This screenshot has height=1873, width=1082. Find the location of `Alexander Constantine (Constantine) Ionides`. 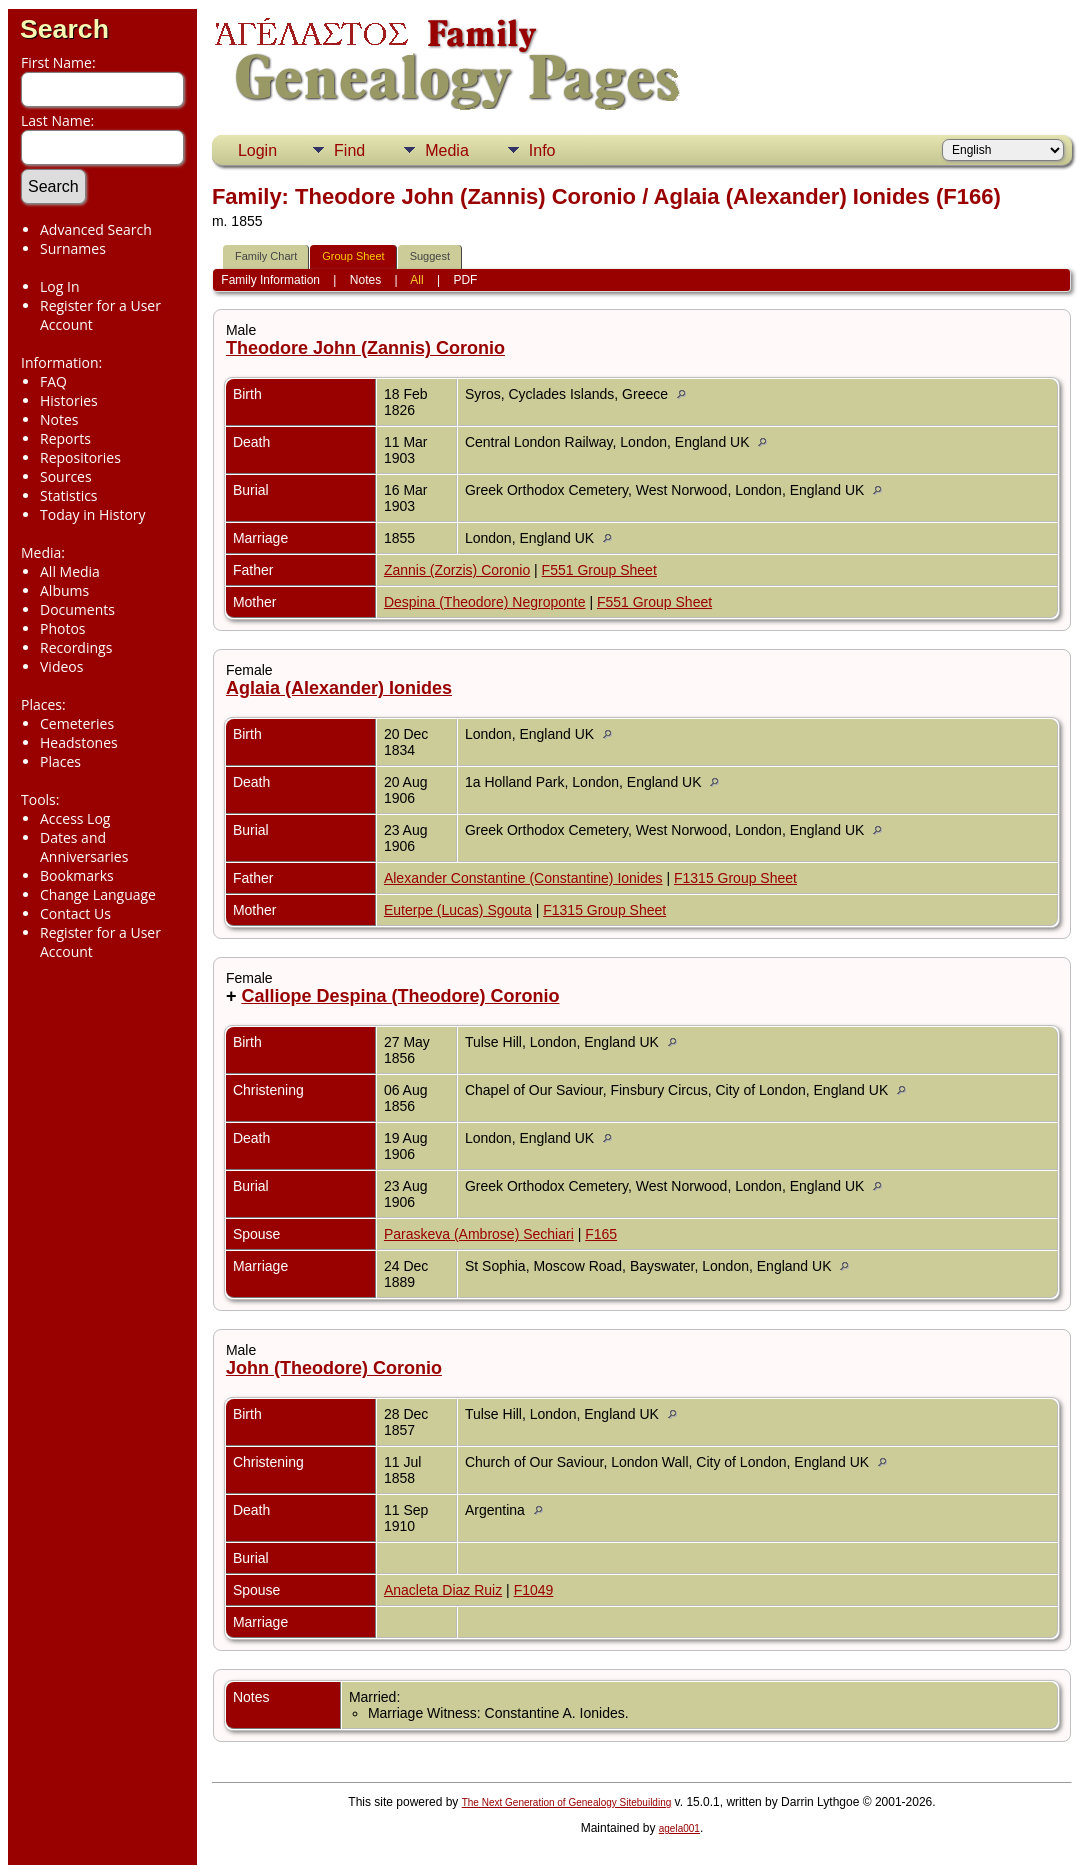

Alexander Constantine (Constantine) Ionides is located at coordinates (523, 878).